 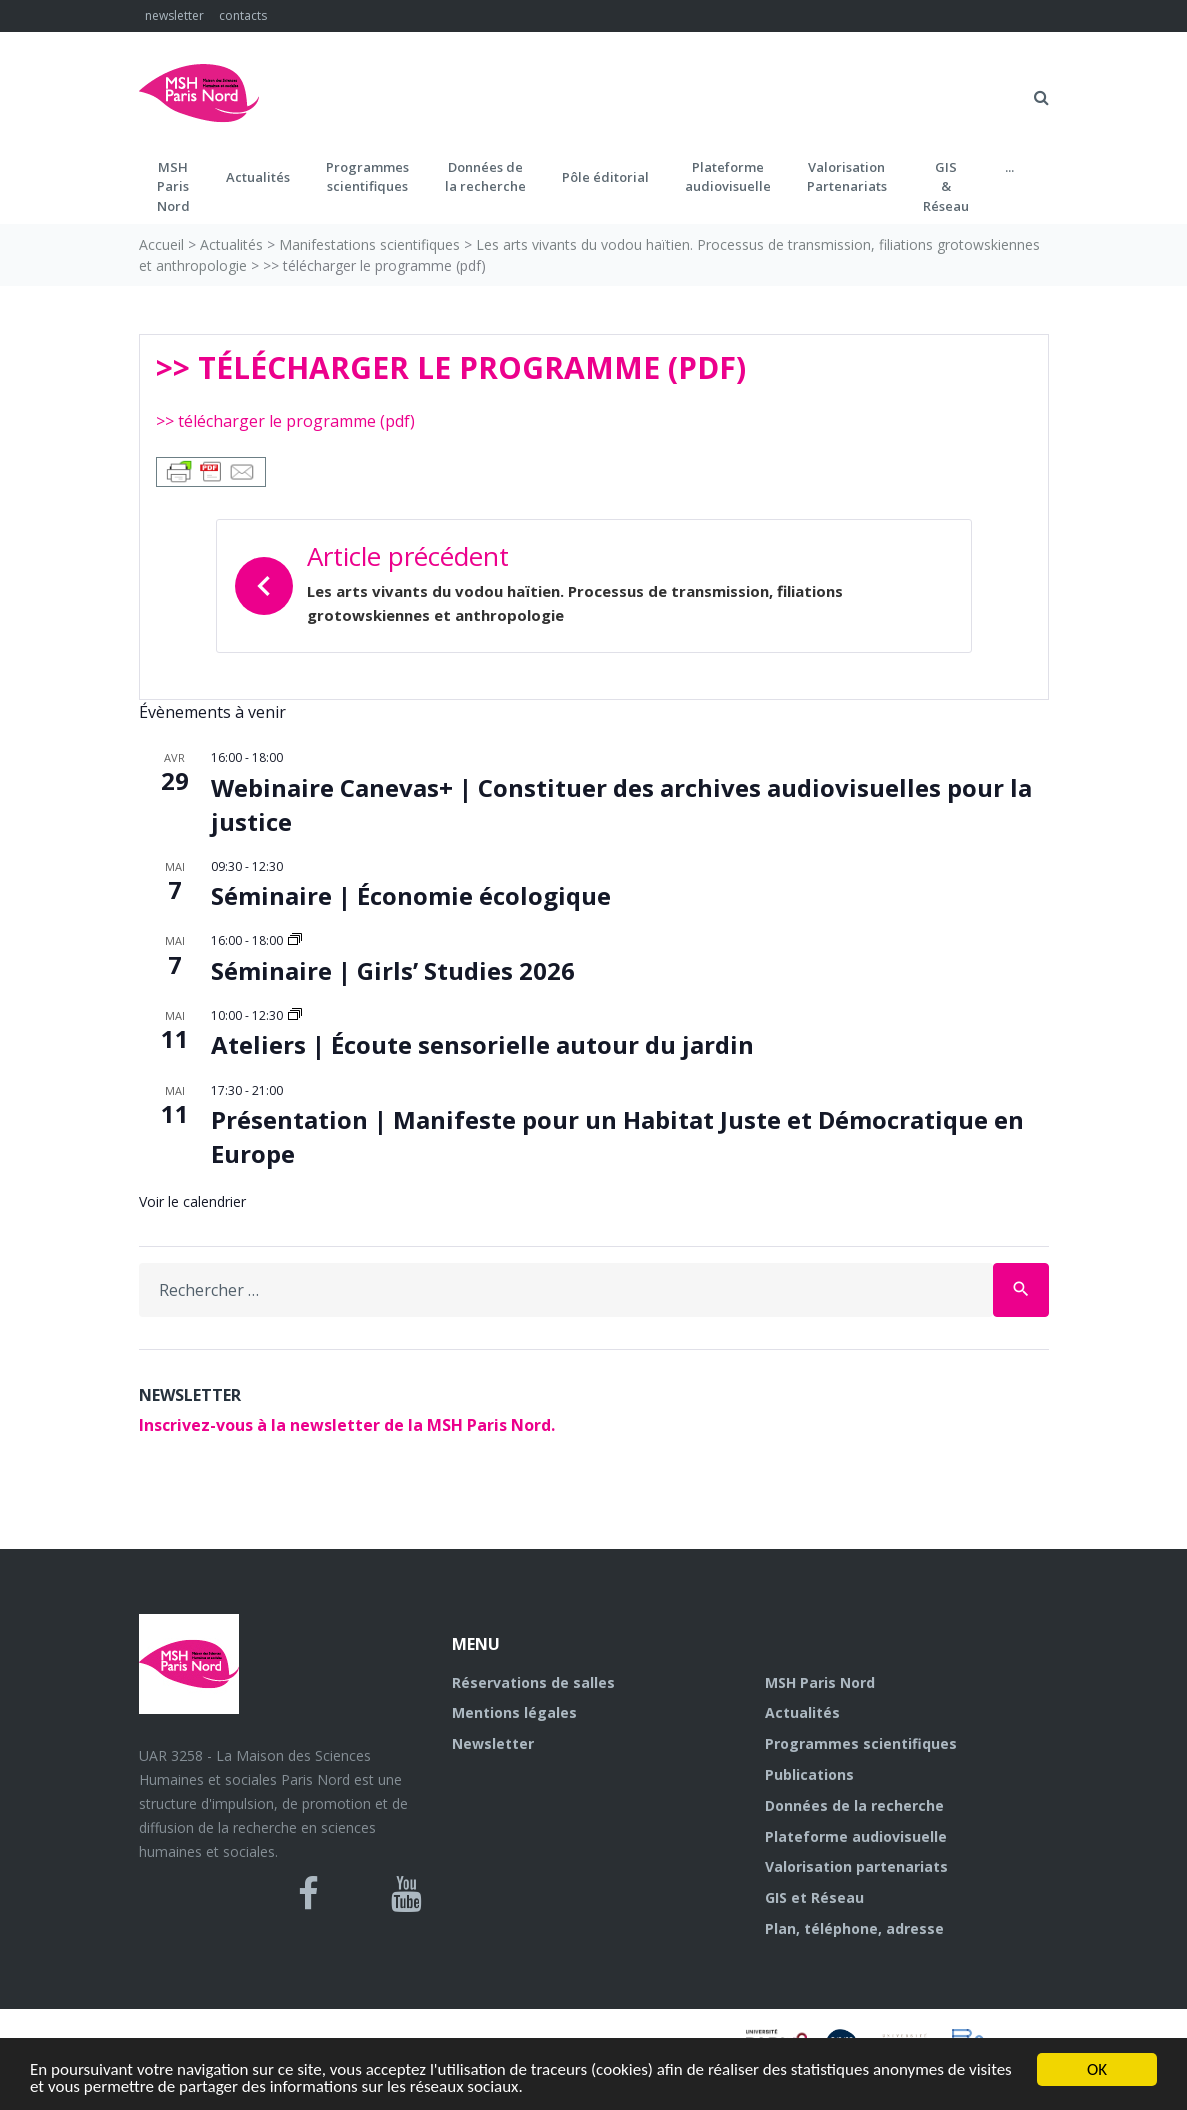 What do you see at coordinates (605, 177) in the screenshot?
I see `Pôle éditorial` at bounding box center [605, 177].